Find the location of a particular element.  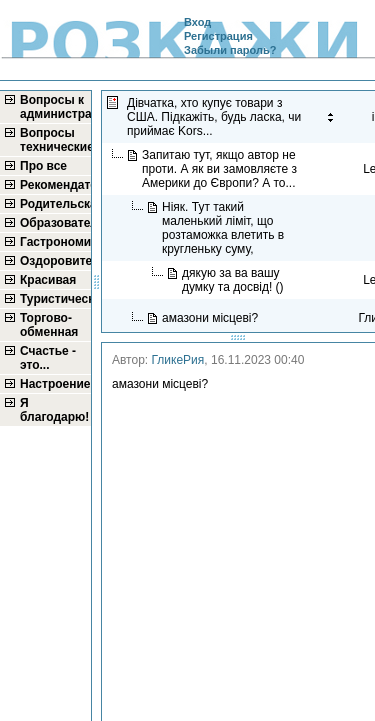

Настроение is located at coordinates (54, 384).